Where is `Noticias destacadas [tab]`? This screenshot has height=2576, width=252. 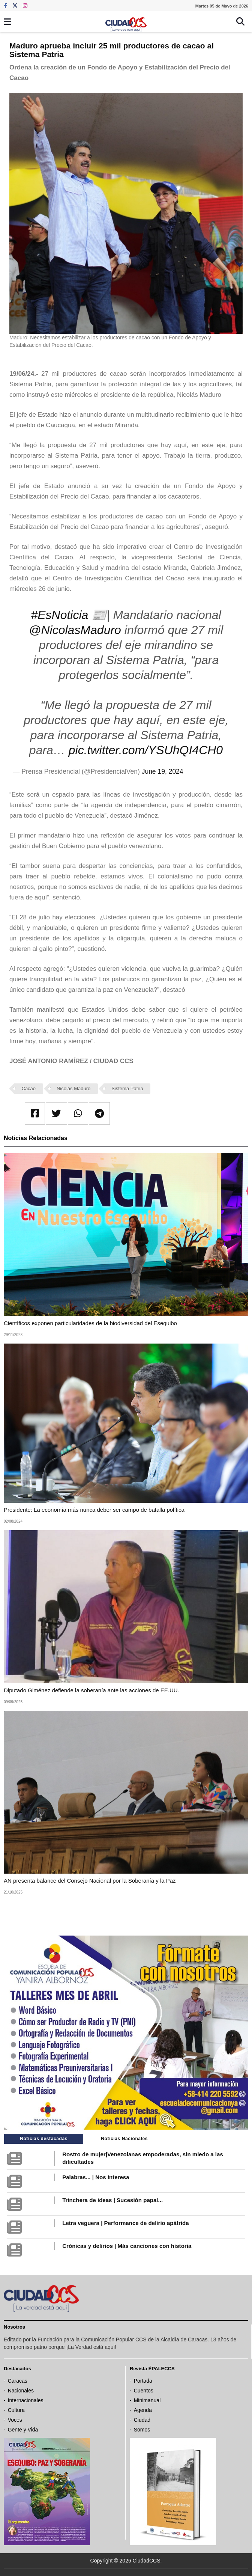 Noticias destacadas [tab] is located at coordinates (44, 2138).